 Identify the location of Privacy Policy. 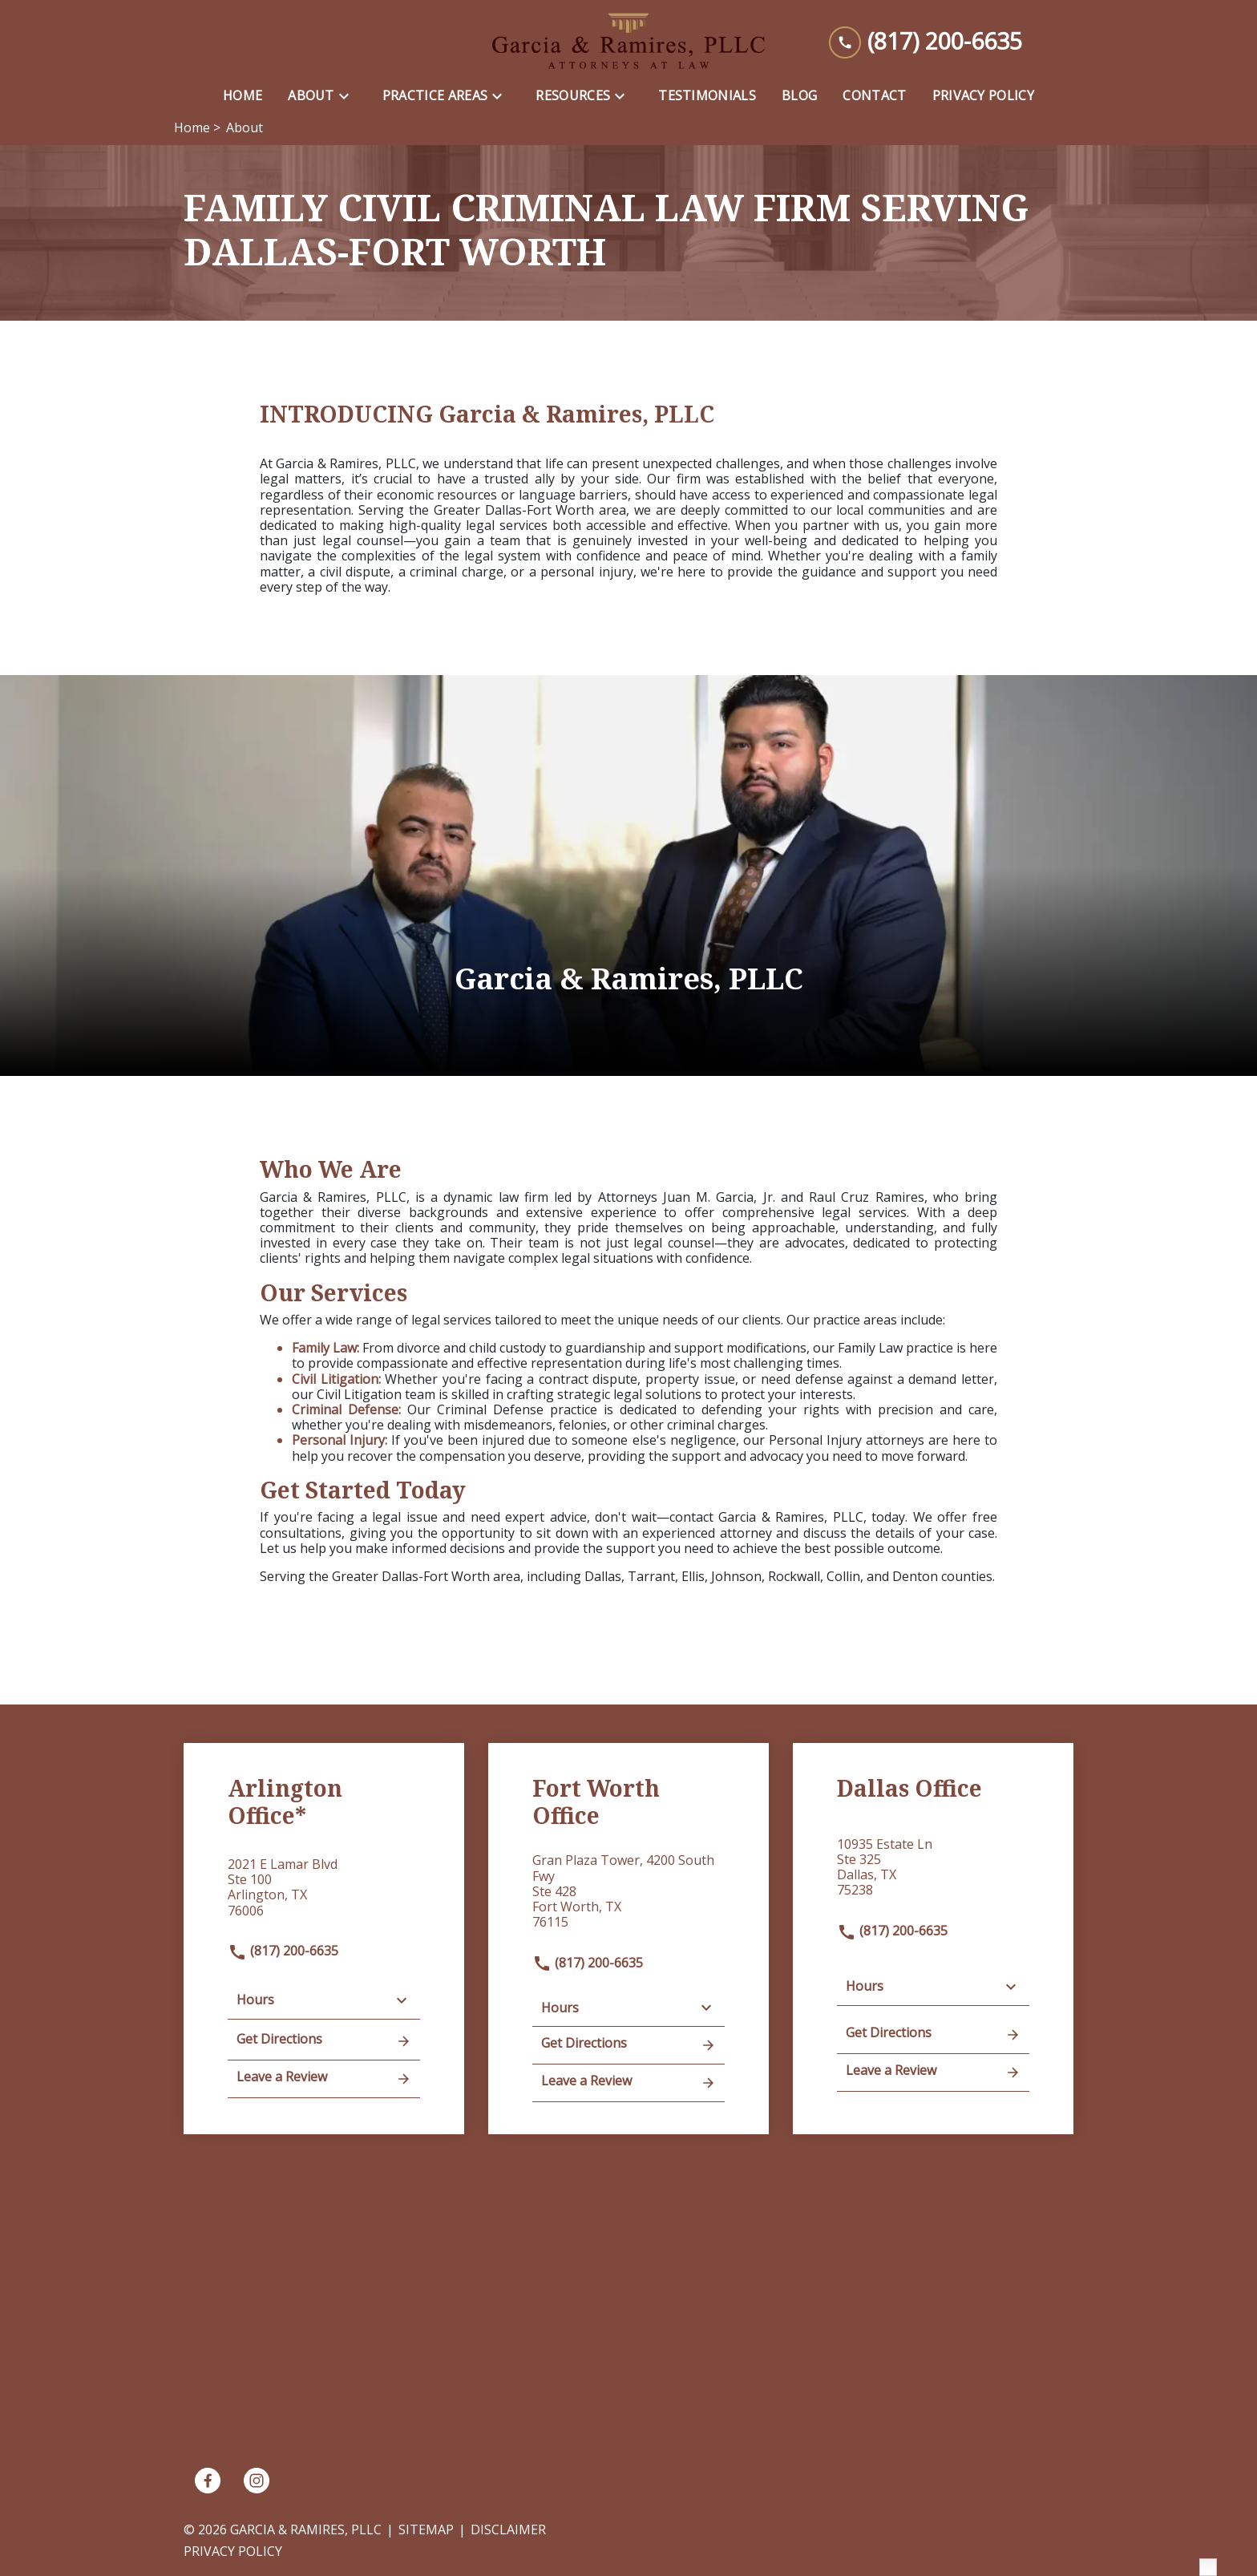
(233, 2551).